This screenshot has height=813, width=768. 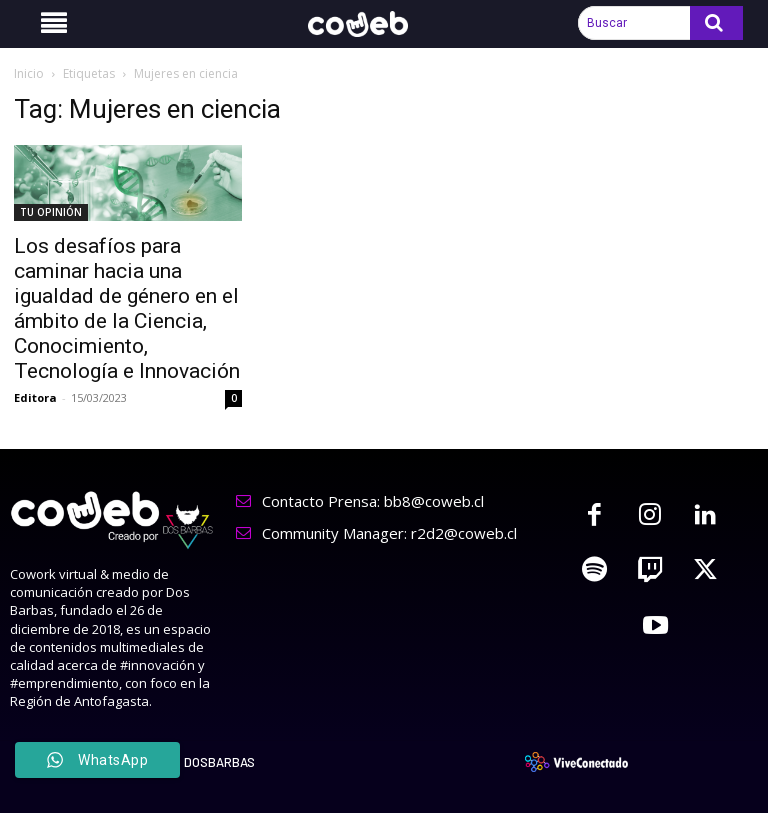 I want to click on Editora, so click(x=35, y=397).